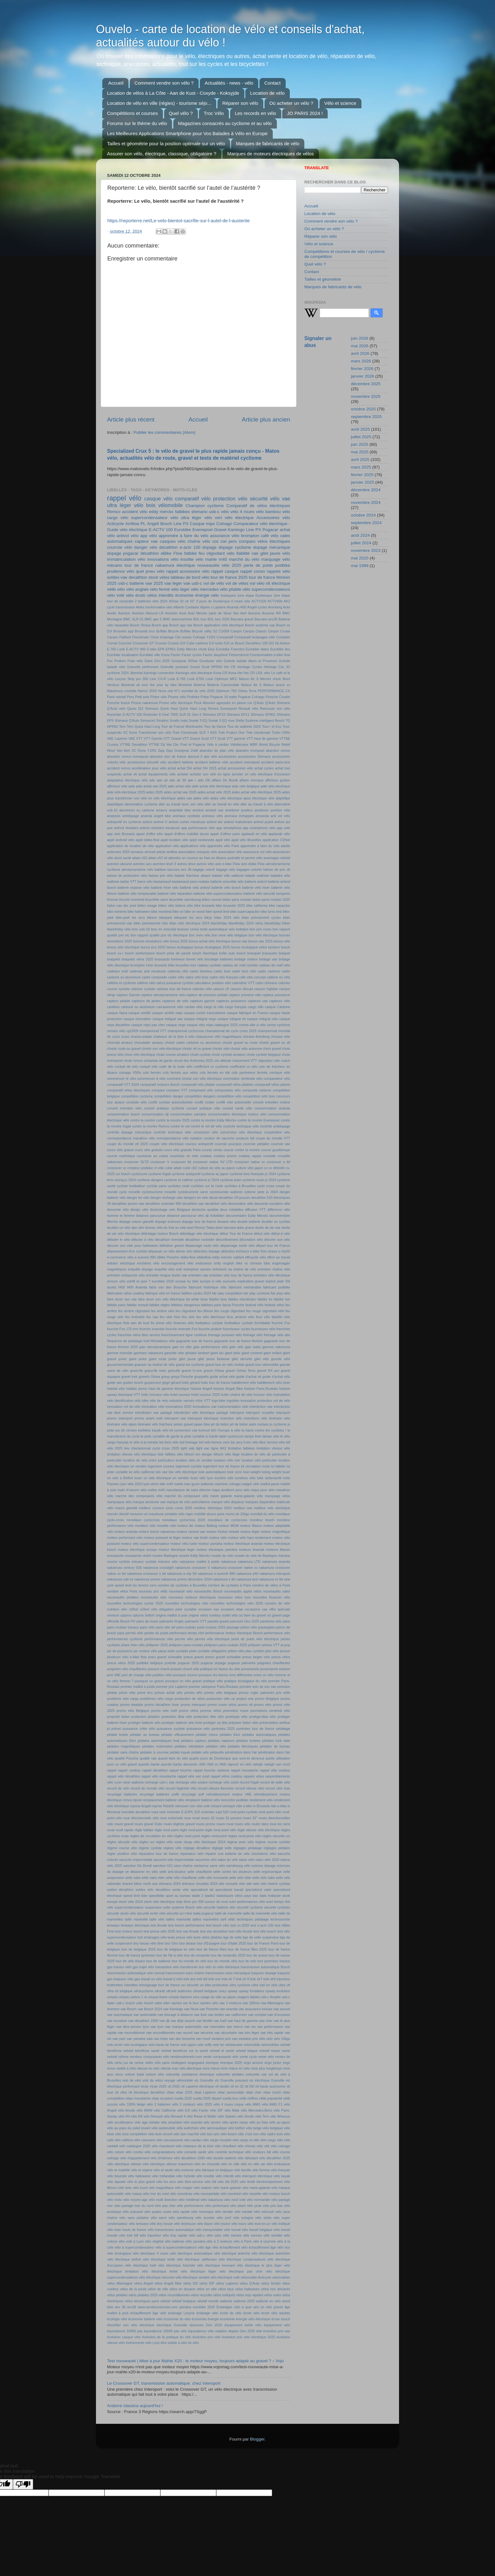 Image resolution: width=495 pixels, height=2576 pixels. I want to click on vélo et mobilité, so click(118, 2170).